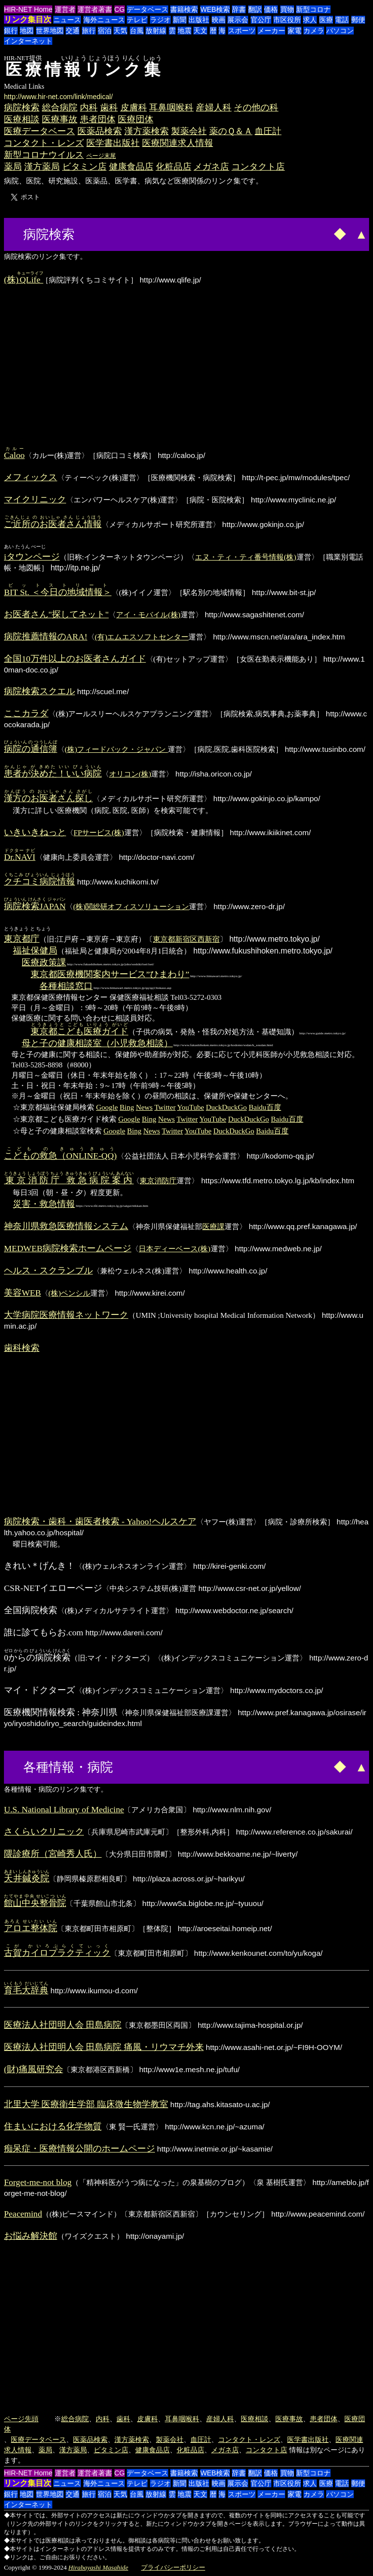 Image resolution: width=373 pixels, height=2576 pixels. I want to click on 天文, so click(200, 31).